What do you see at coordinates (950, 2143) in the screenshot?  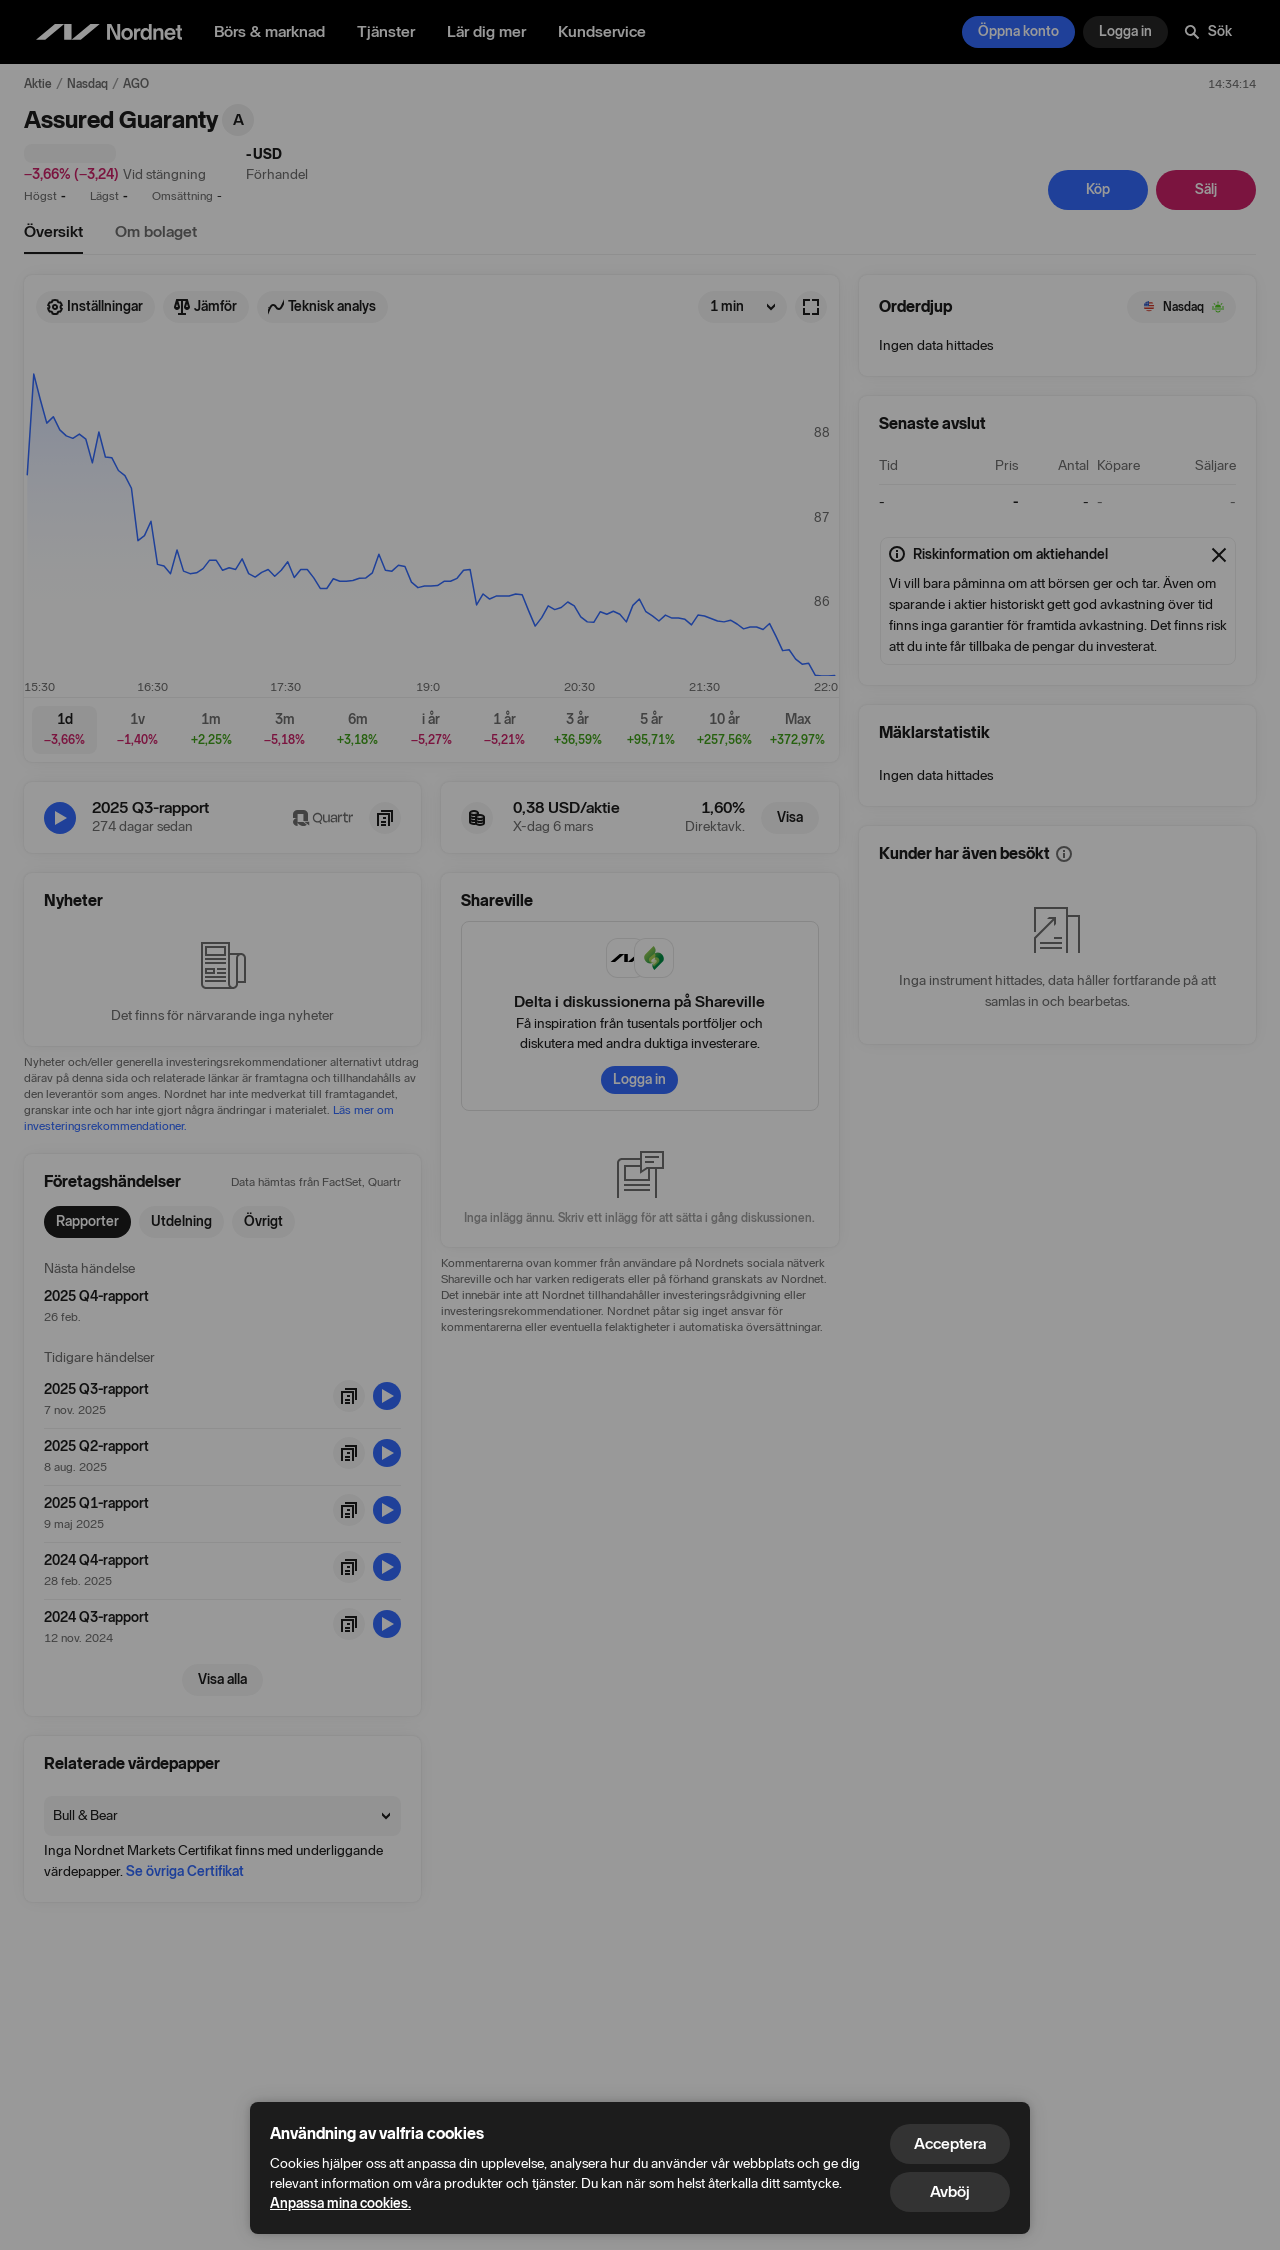 I see `Acceptera` at bounding box center [950, 2143].